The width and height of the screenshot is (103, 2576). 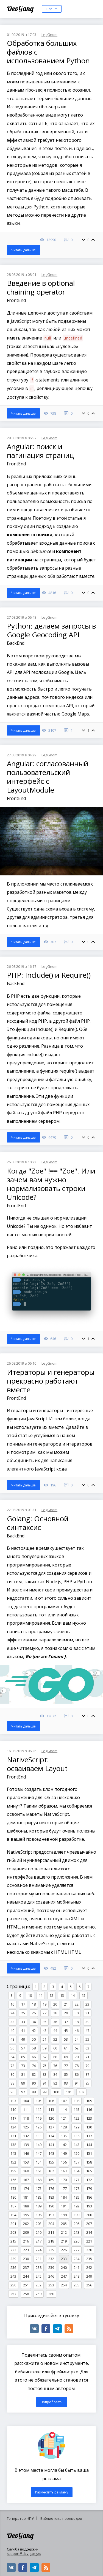 What do you see at coordinates (12, 2083) in the screenshot?
I see `88` at bounding box center [12, 2083].